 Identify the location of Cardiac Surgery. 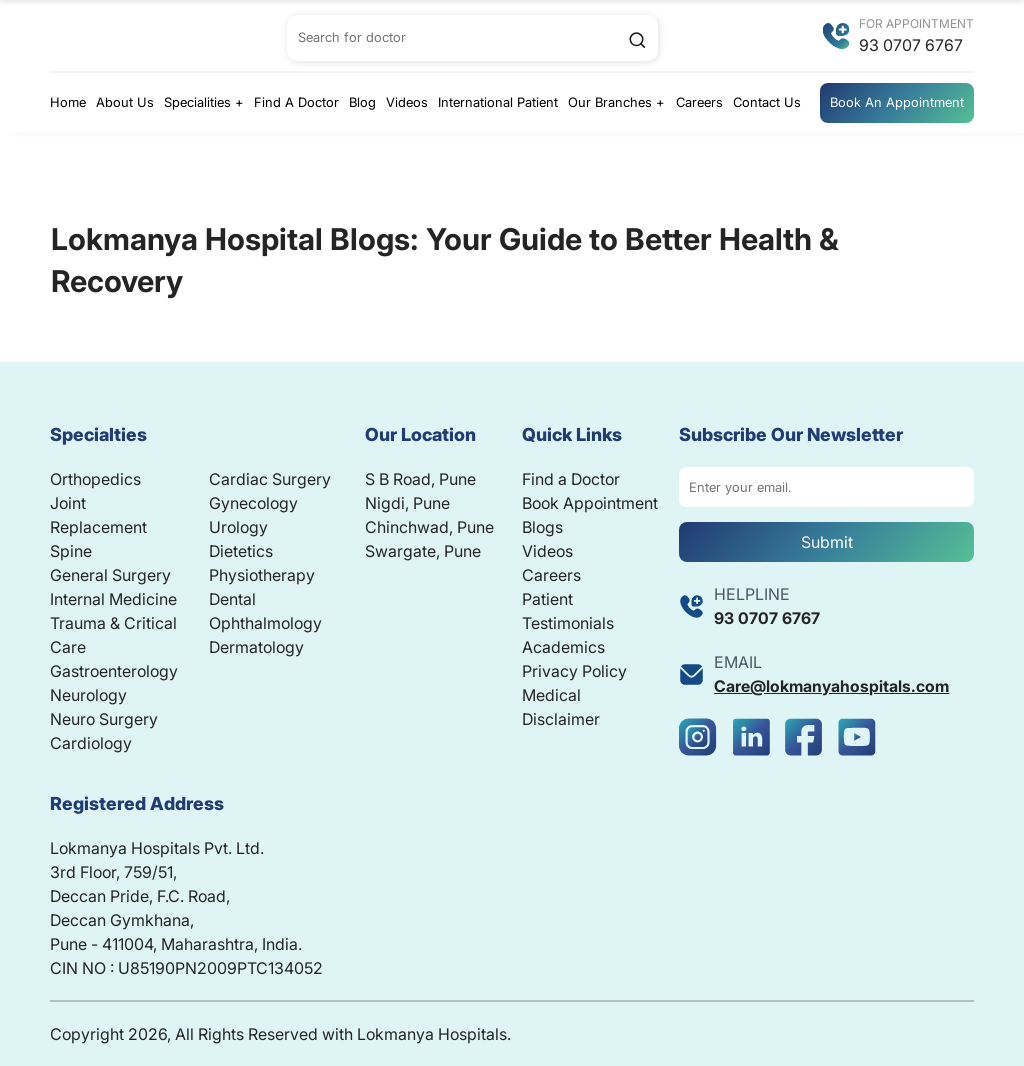
(270, 479).